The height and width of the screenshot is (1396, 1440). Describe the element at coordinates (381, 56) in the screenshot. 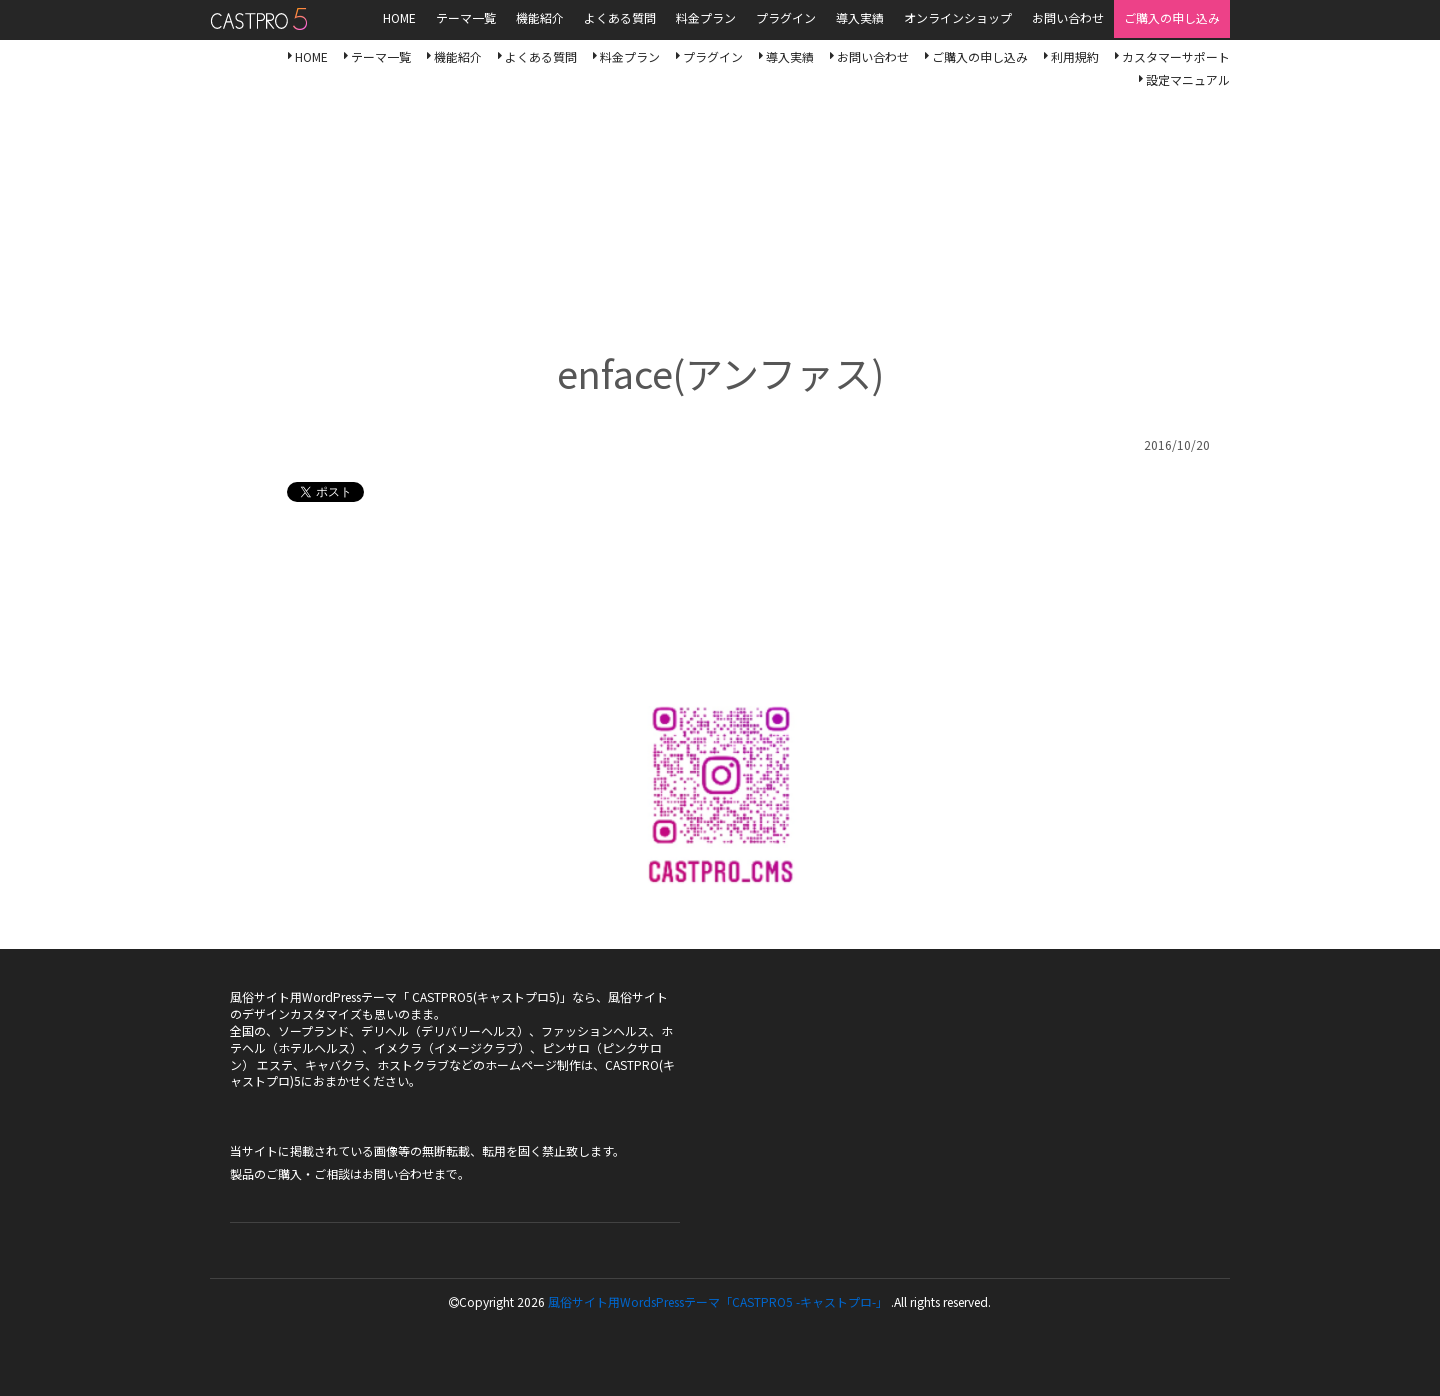

I see `テーマ一覧` at that location.